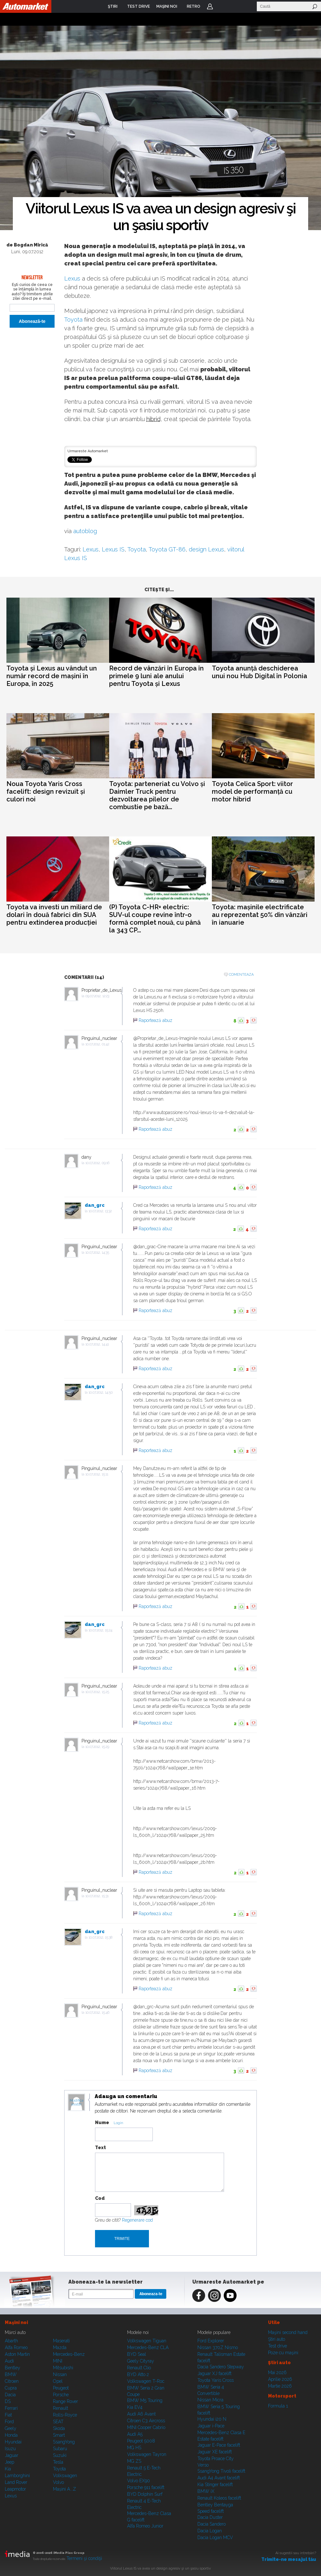 This screenshot has width=321, height=2576. What do you see at coordinates (97, 996) in the screenshot?
I see `09.07.2012, 12:23` at bounding box center [97, 996].